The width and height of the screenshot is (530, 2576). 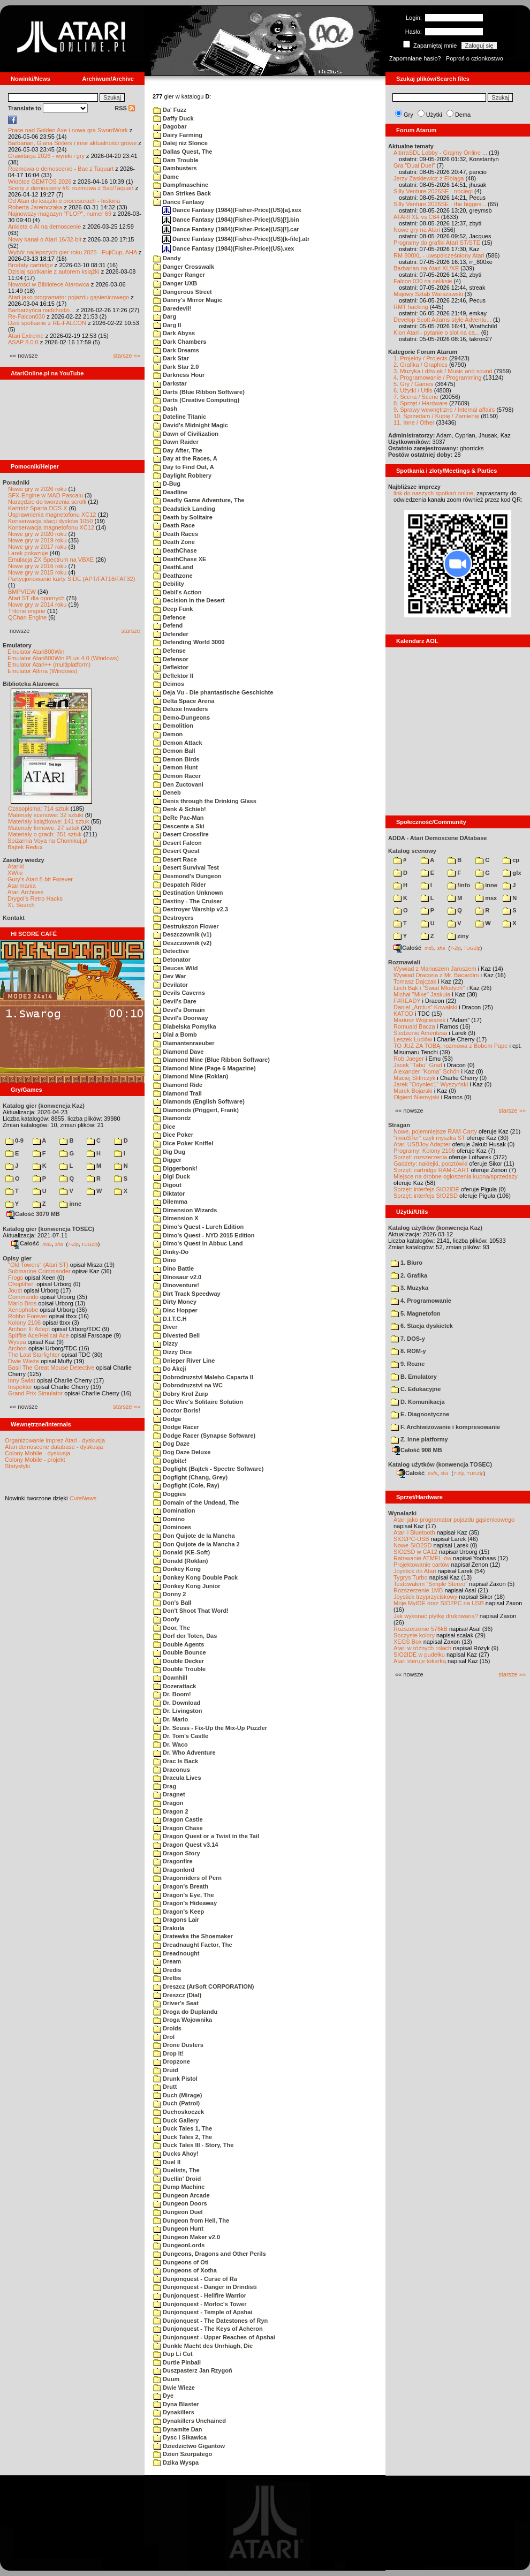 What do you see at coordinates (176, 1919) in the screenshot?
I see `Dragons Lair` at bounding box center [176, 1919].